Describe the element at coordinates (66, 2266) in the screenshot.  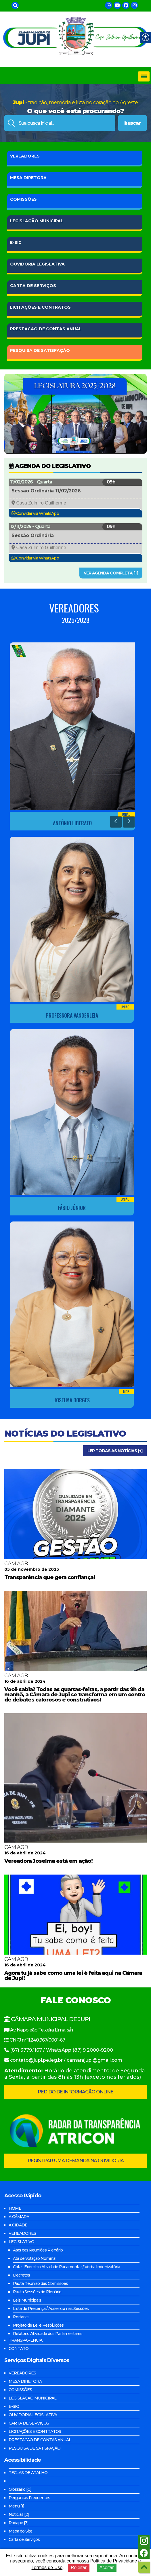
I see `Cotas Exercício Atividade Parlamentar / Verba Indenizatória [link]` at that location.